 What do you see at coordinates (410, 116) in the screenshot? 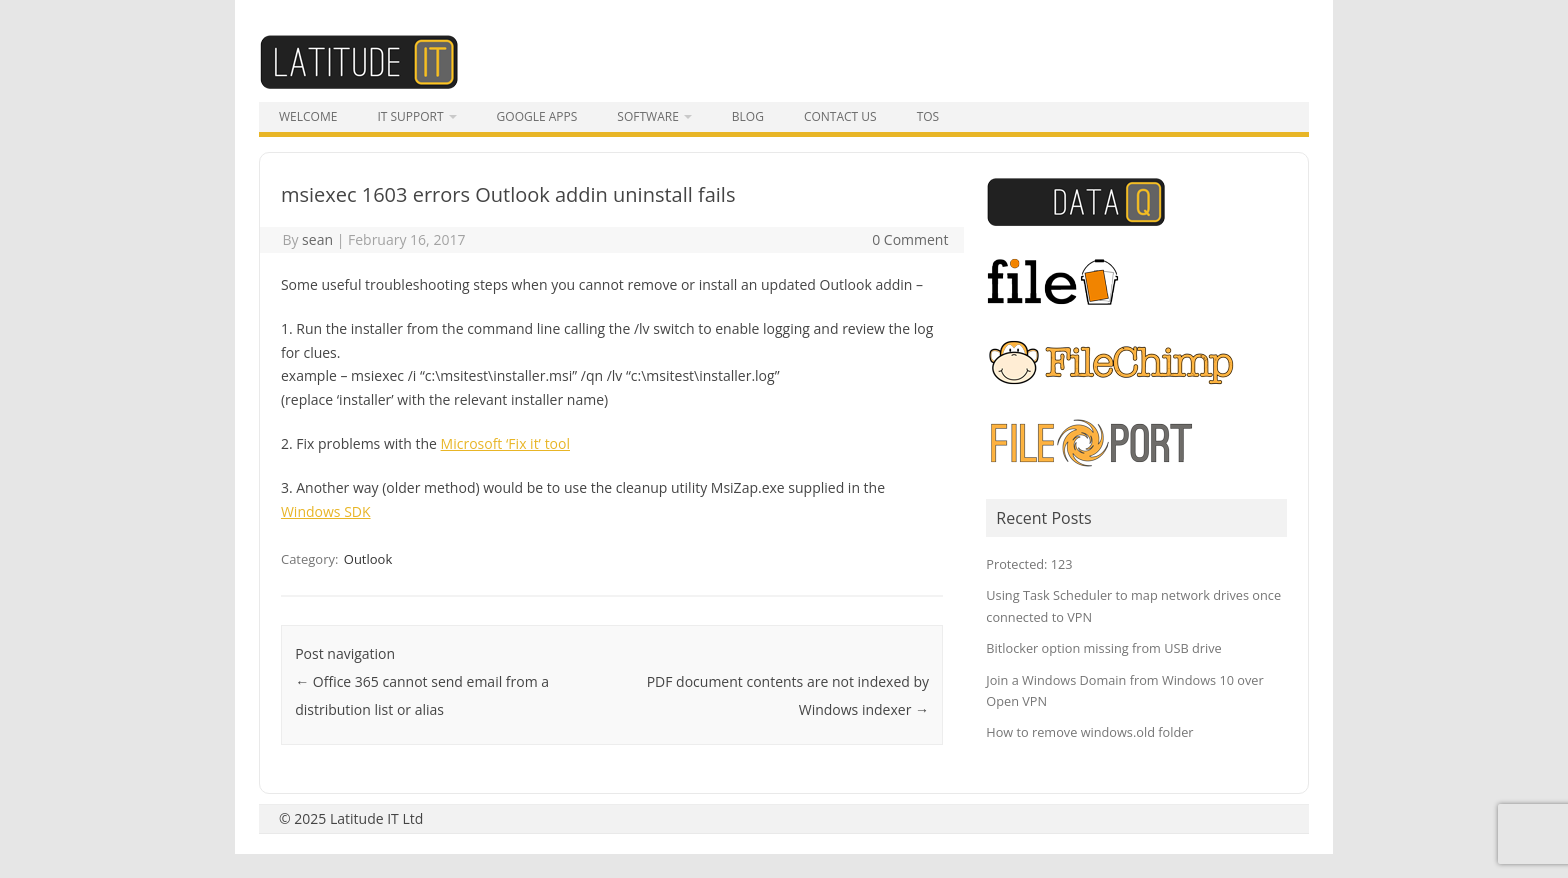
I see `IT Support` at bounding box center [410, 116].